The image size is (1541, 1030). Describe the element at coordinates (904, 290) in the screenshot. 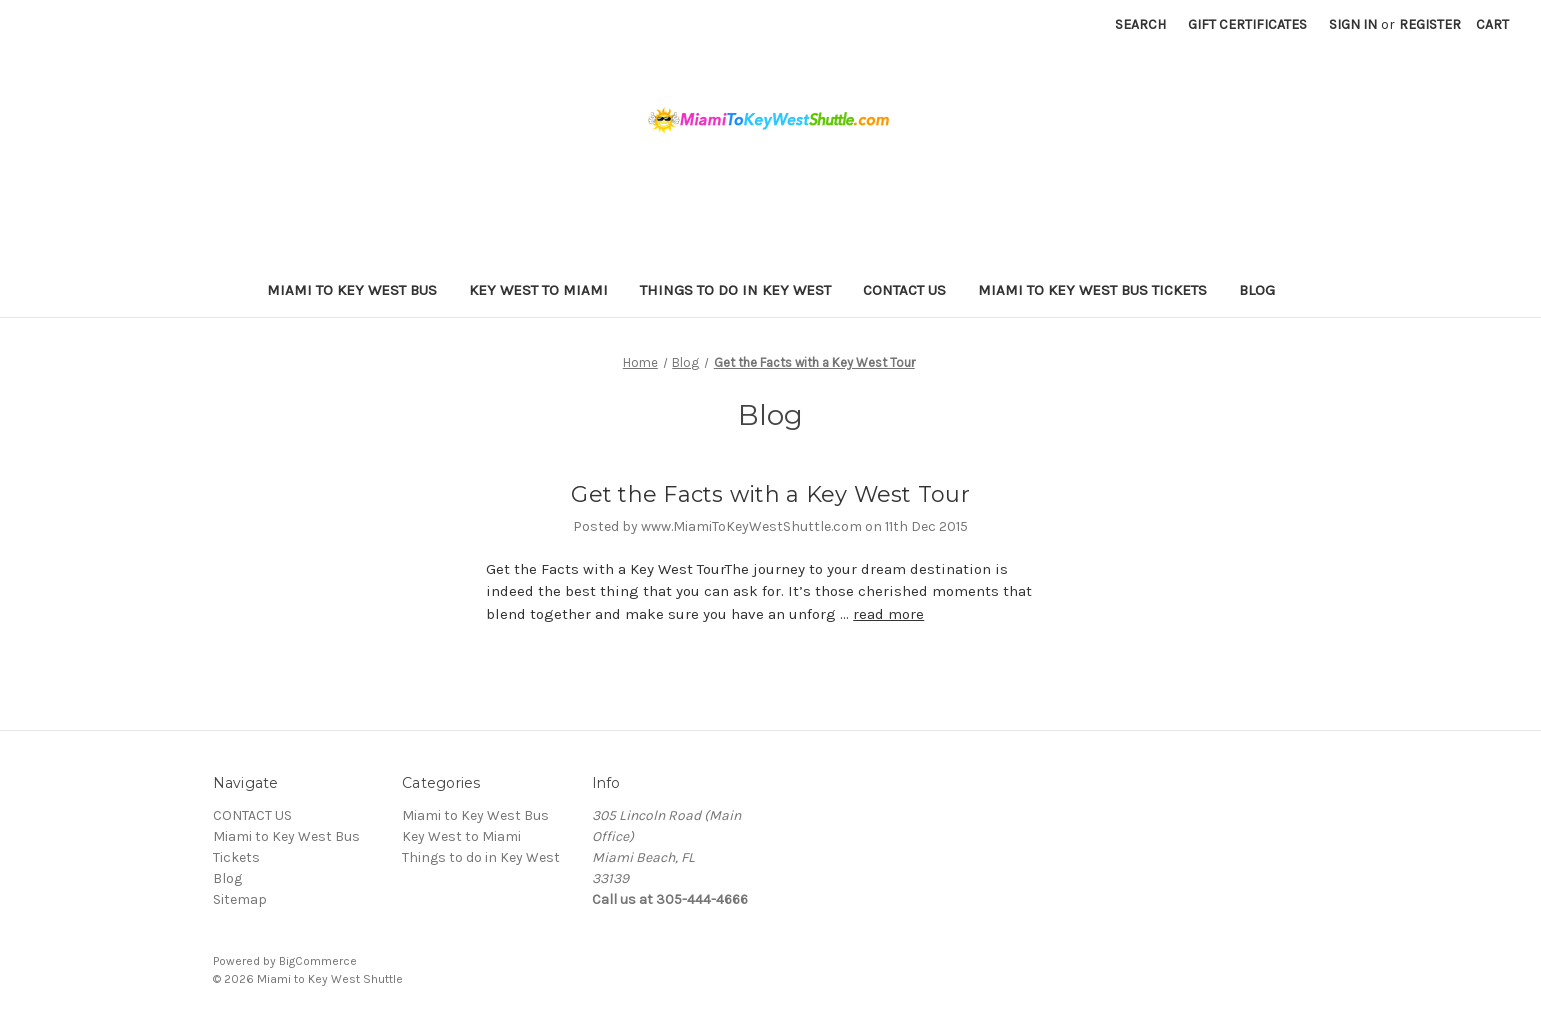

I see `CONTACT US` at that location.